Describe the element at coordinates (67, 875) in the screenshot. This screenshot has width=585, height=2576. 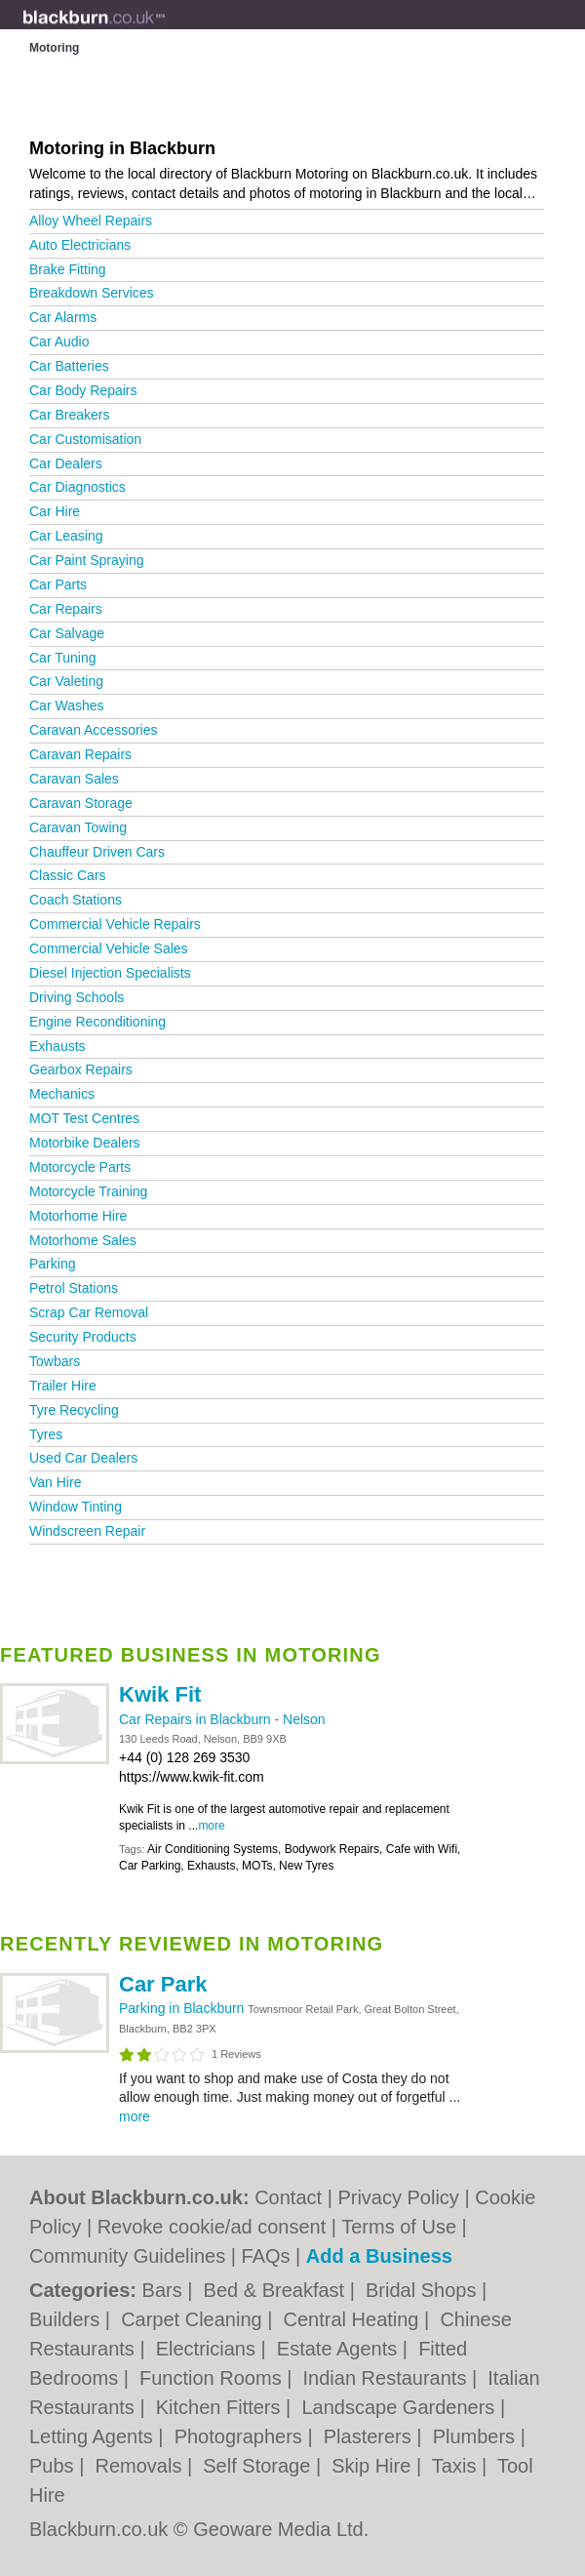
I see `Classic Cars` at that location.